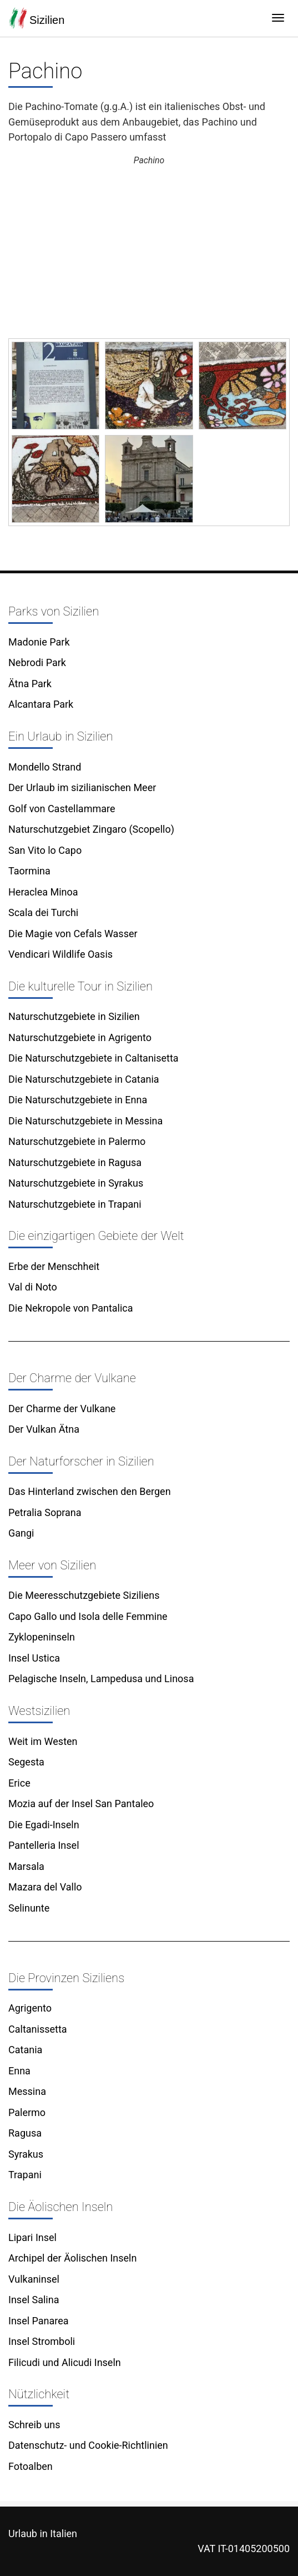  Describe the element at coordinates (45, 850) in the screenshot. I see `San Vito lo Capo` at that location.